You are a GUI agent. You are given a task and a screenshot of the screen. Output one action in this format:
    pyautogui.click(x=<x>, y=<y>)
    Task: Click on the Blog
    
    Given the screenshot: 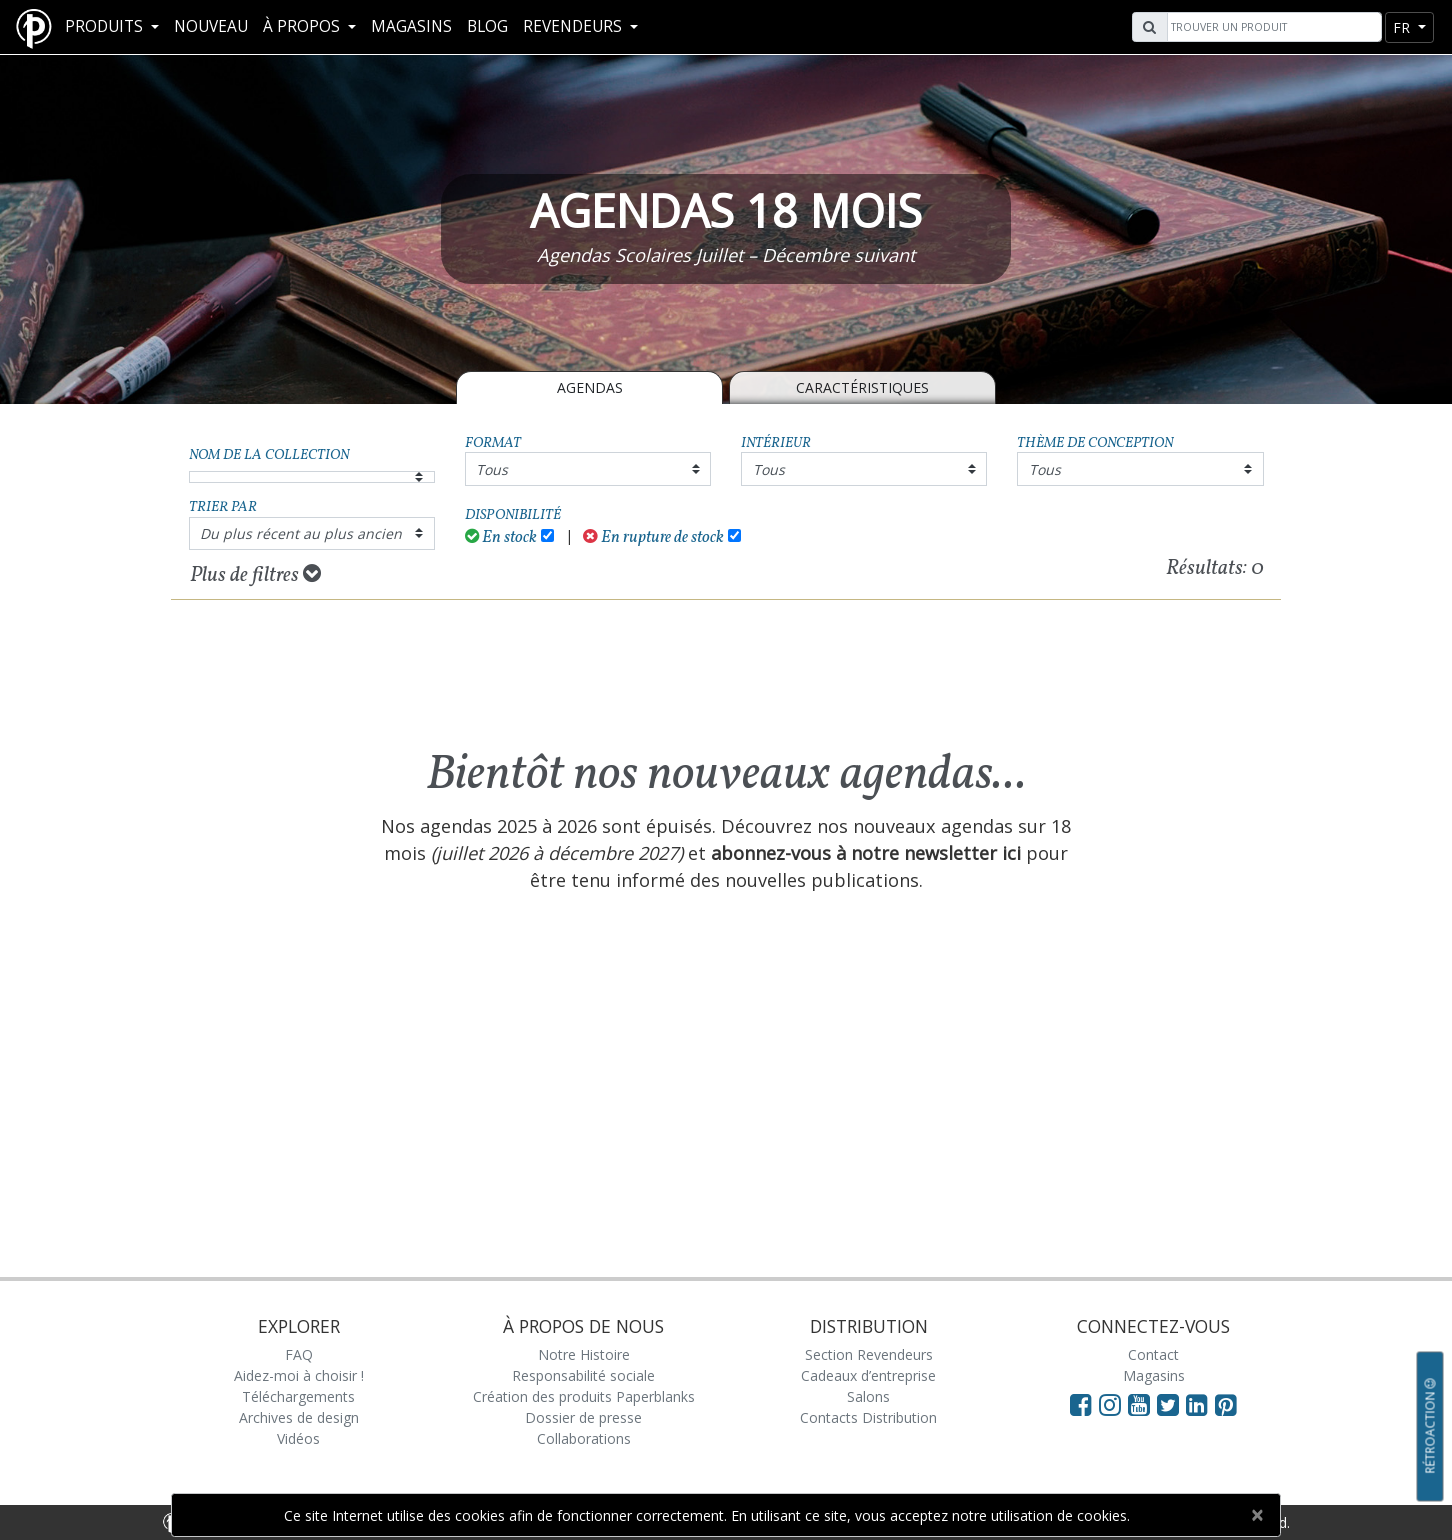 What is the action you would take?
    pyautogui.click(x=487, y=26)
    